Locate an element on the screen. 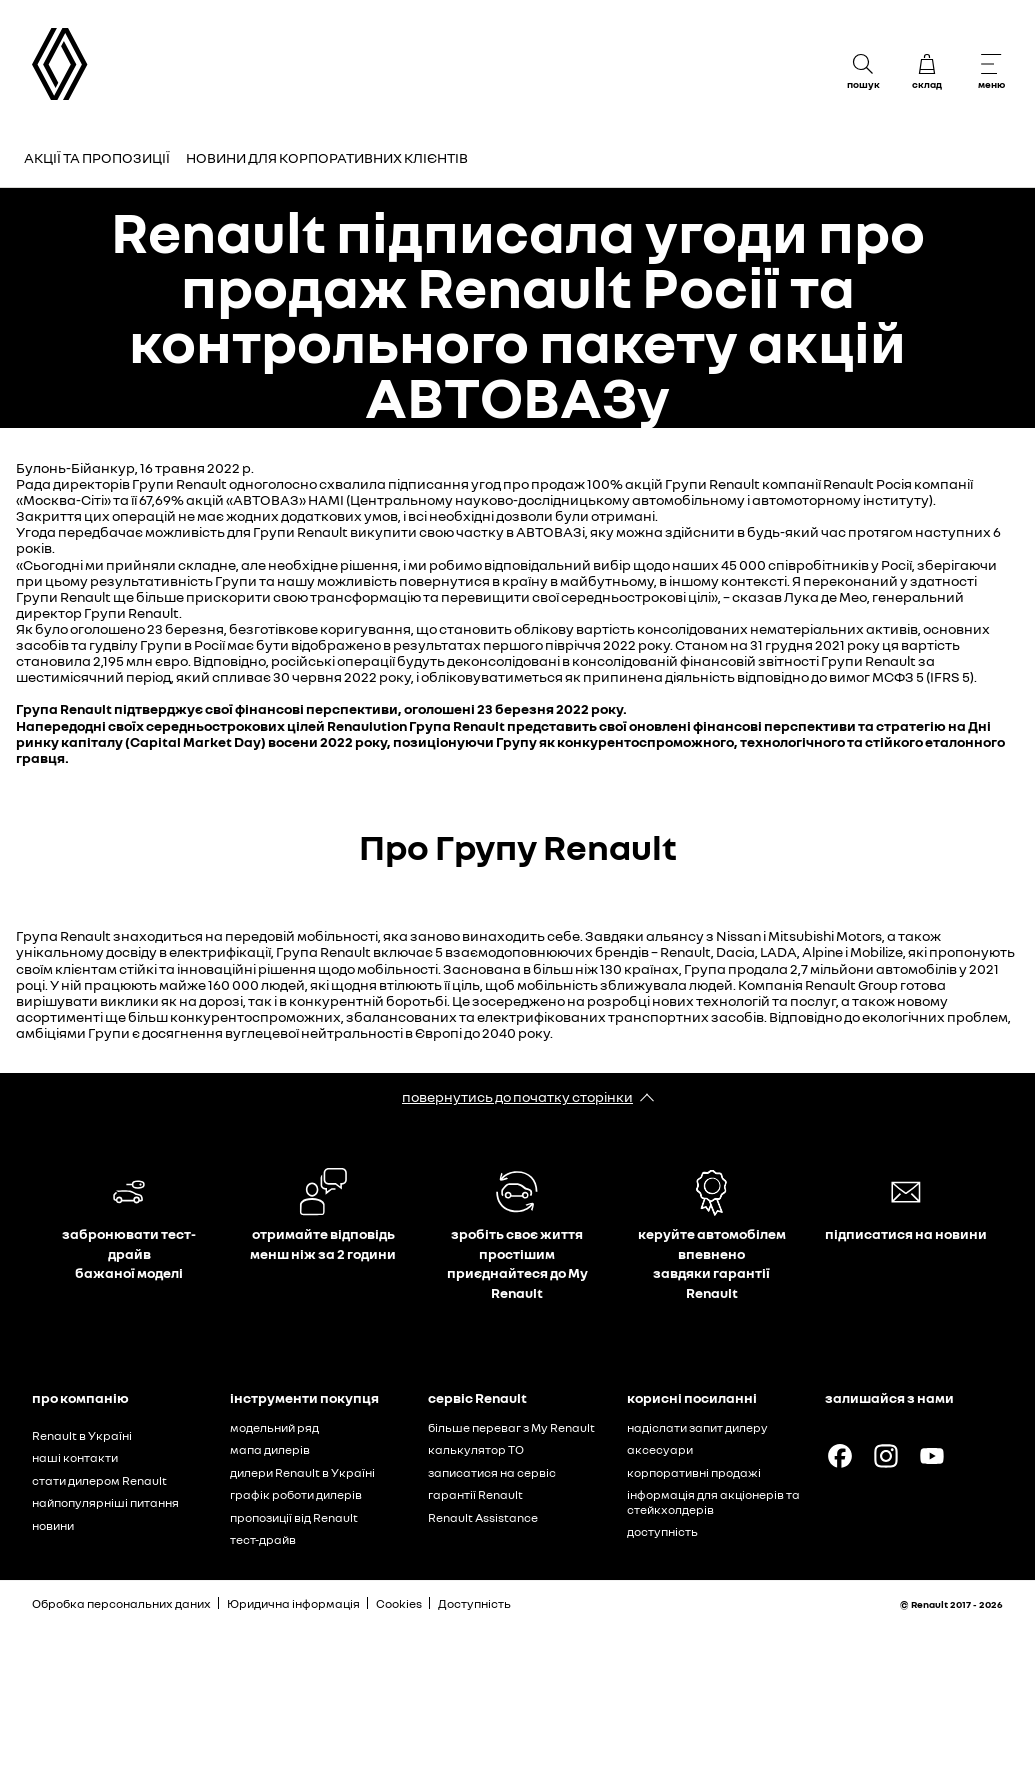 The image size is (1035, 1787). найпопулярніші питання is located at coordinates (105, 1502).